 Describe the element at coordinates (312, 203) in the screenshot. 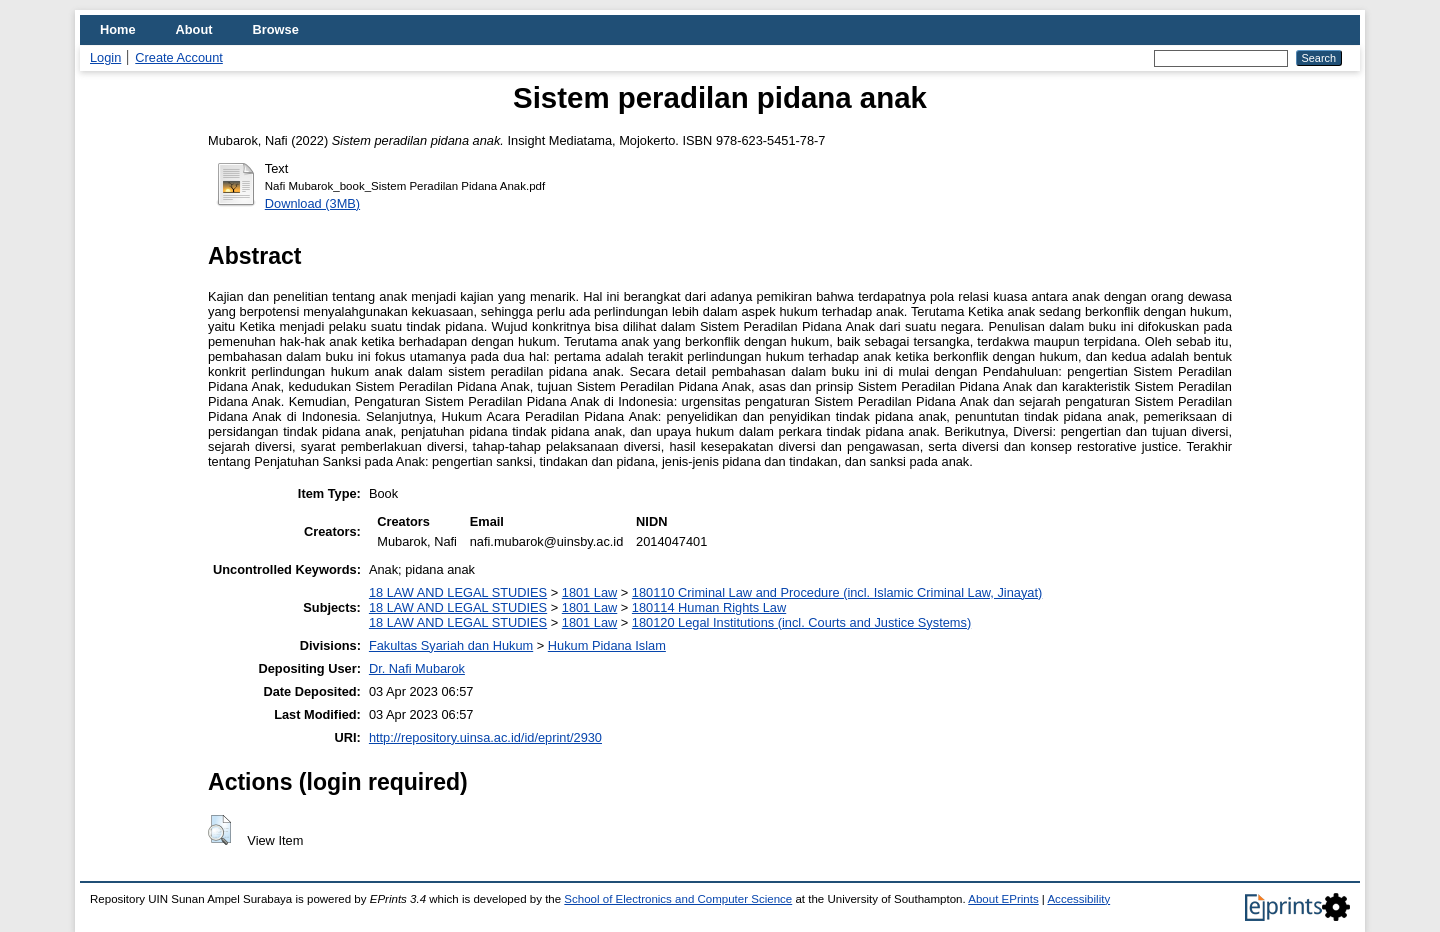

I see `Download (3MB)` at that location.